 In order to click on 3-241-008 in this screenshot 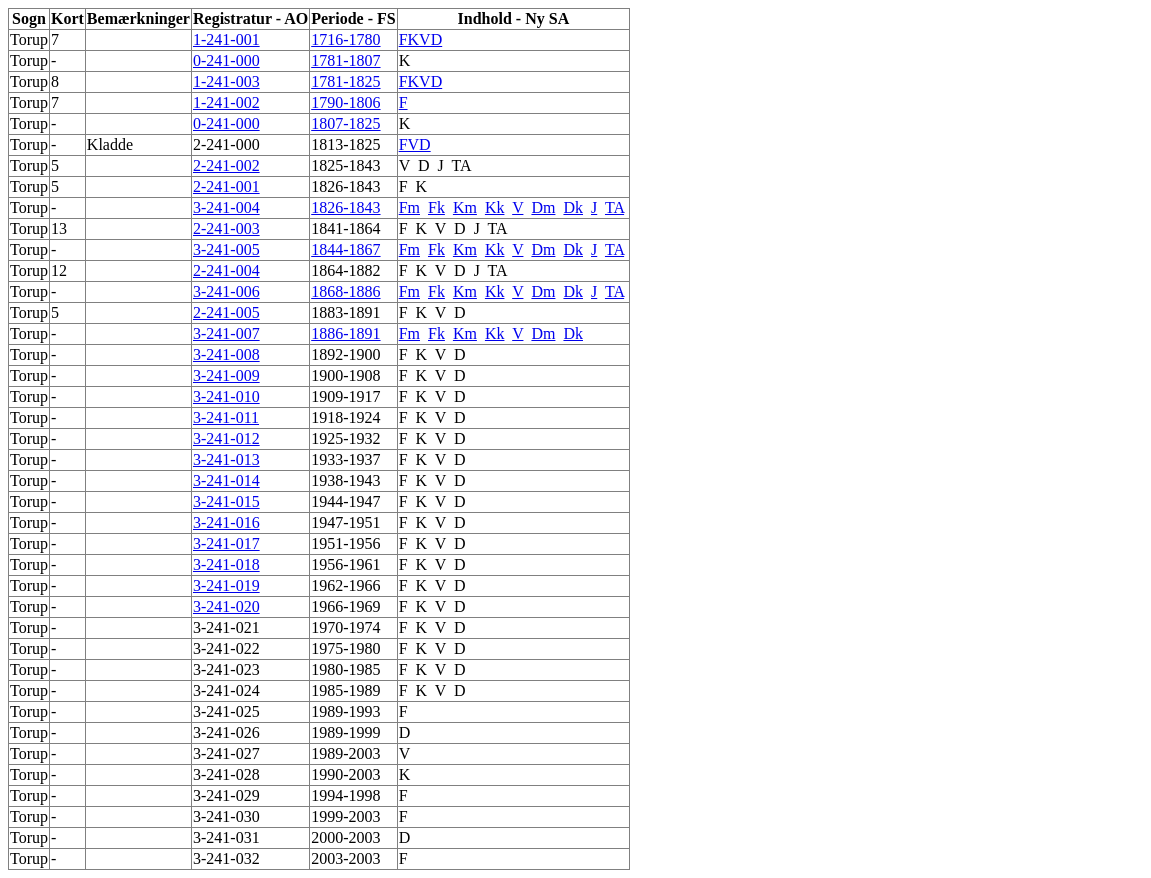, I will do `click(226, 354)`.